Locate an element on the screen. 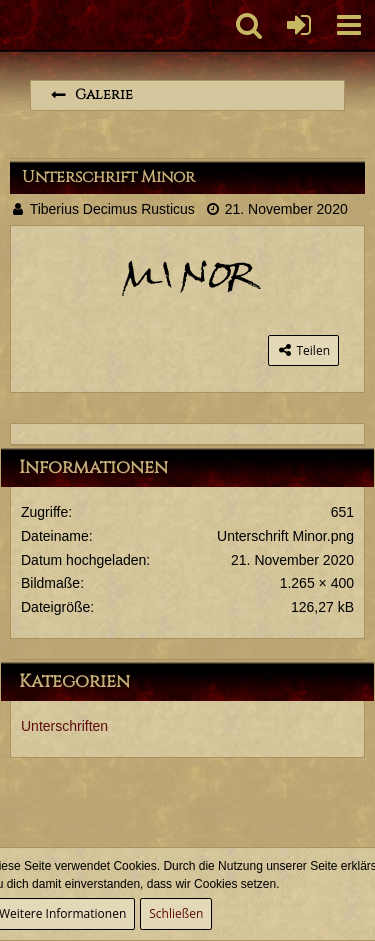 The width and height of the screenshot is (375, 941). [button] is located at coordinates (349, 25).